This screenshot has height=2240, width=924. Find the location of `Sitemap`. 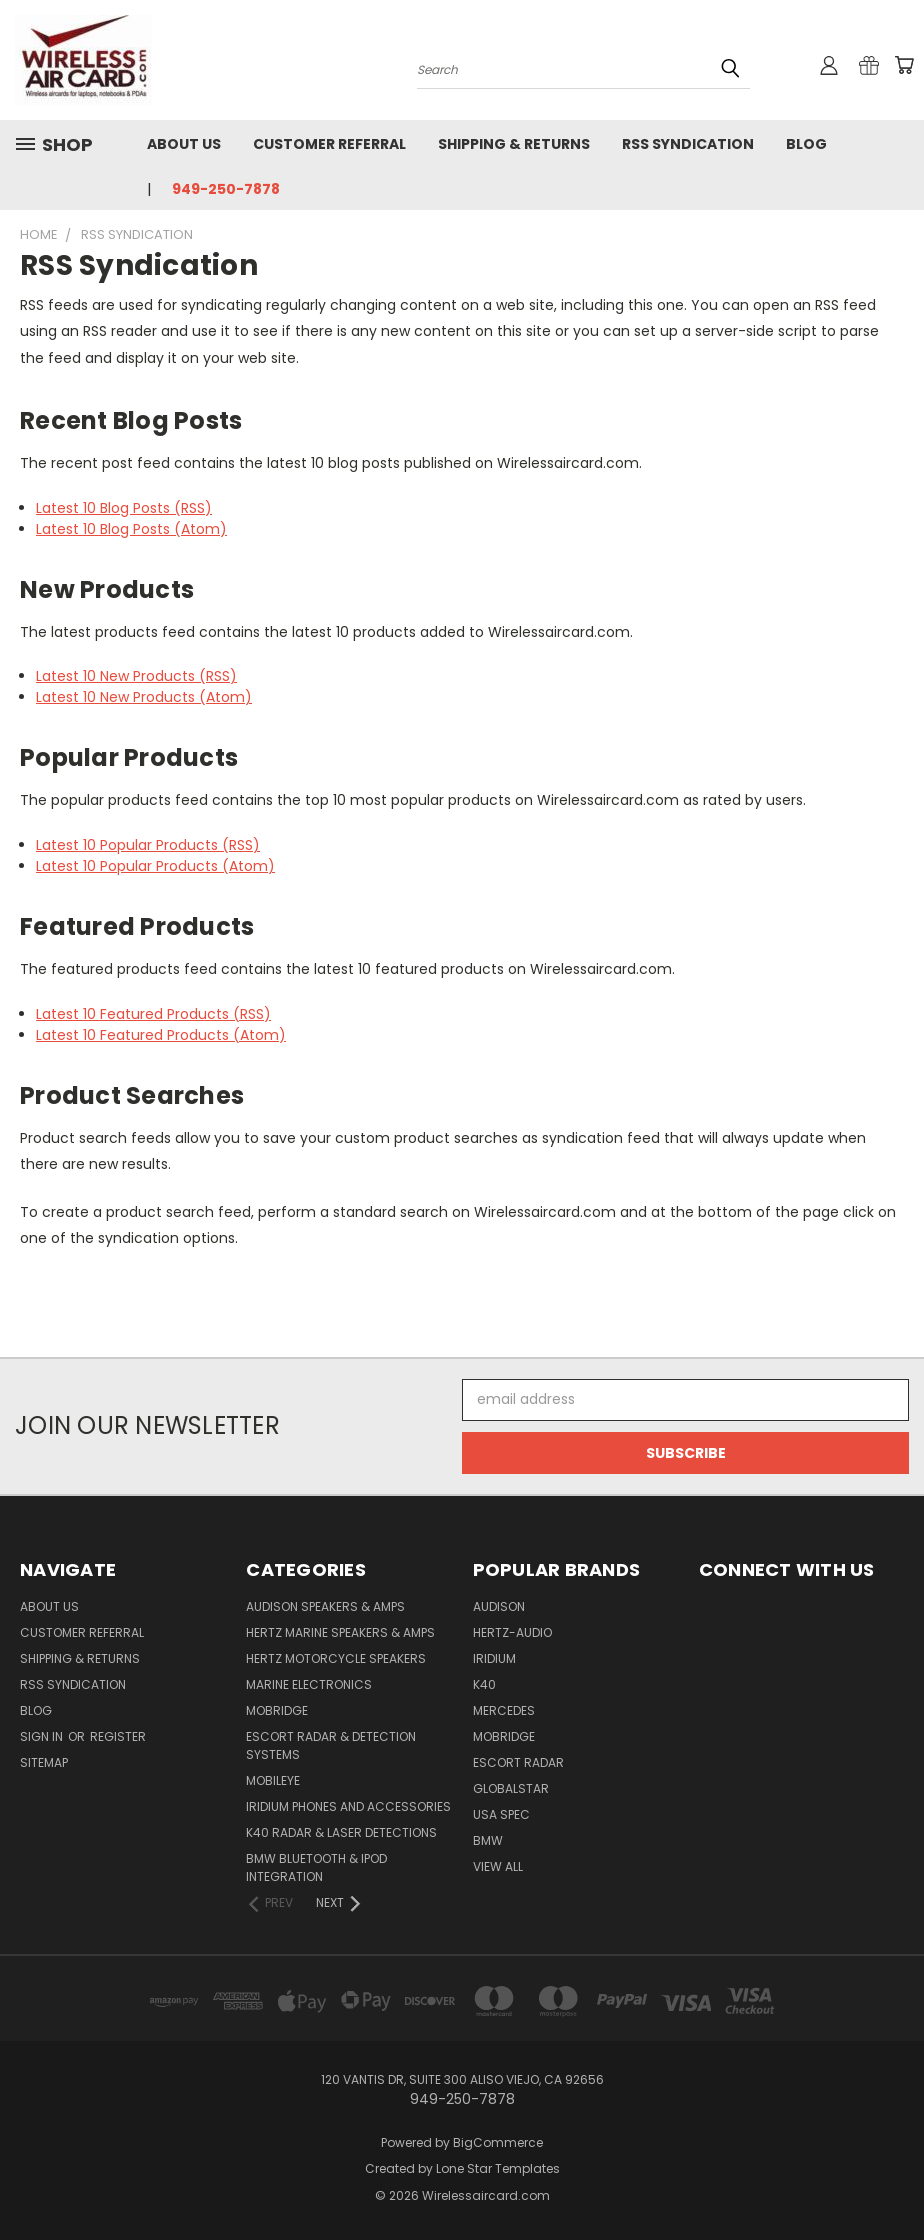

Sitemap is located at coordinates (44, 1762).